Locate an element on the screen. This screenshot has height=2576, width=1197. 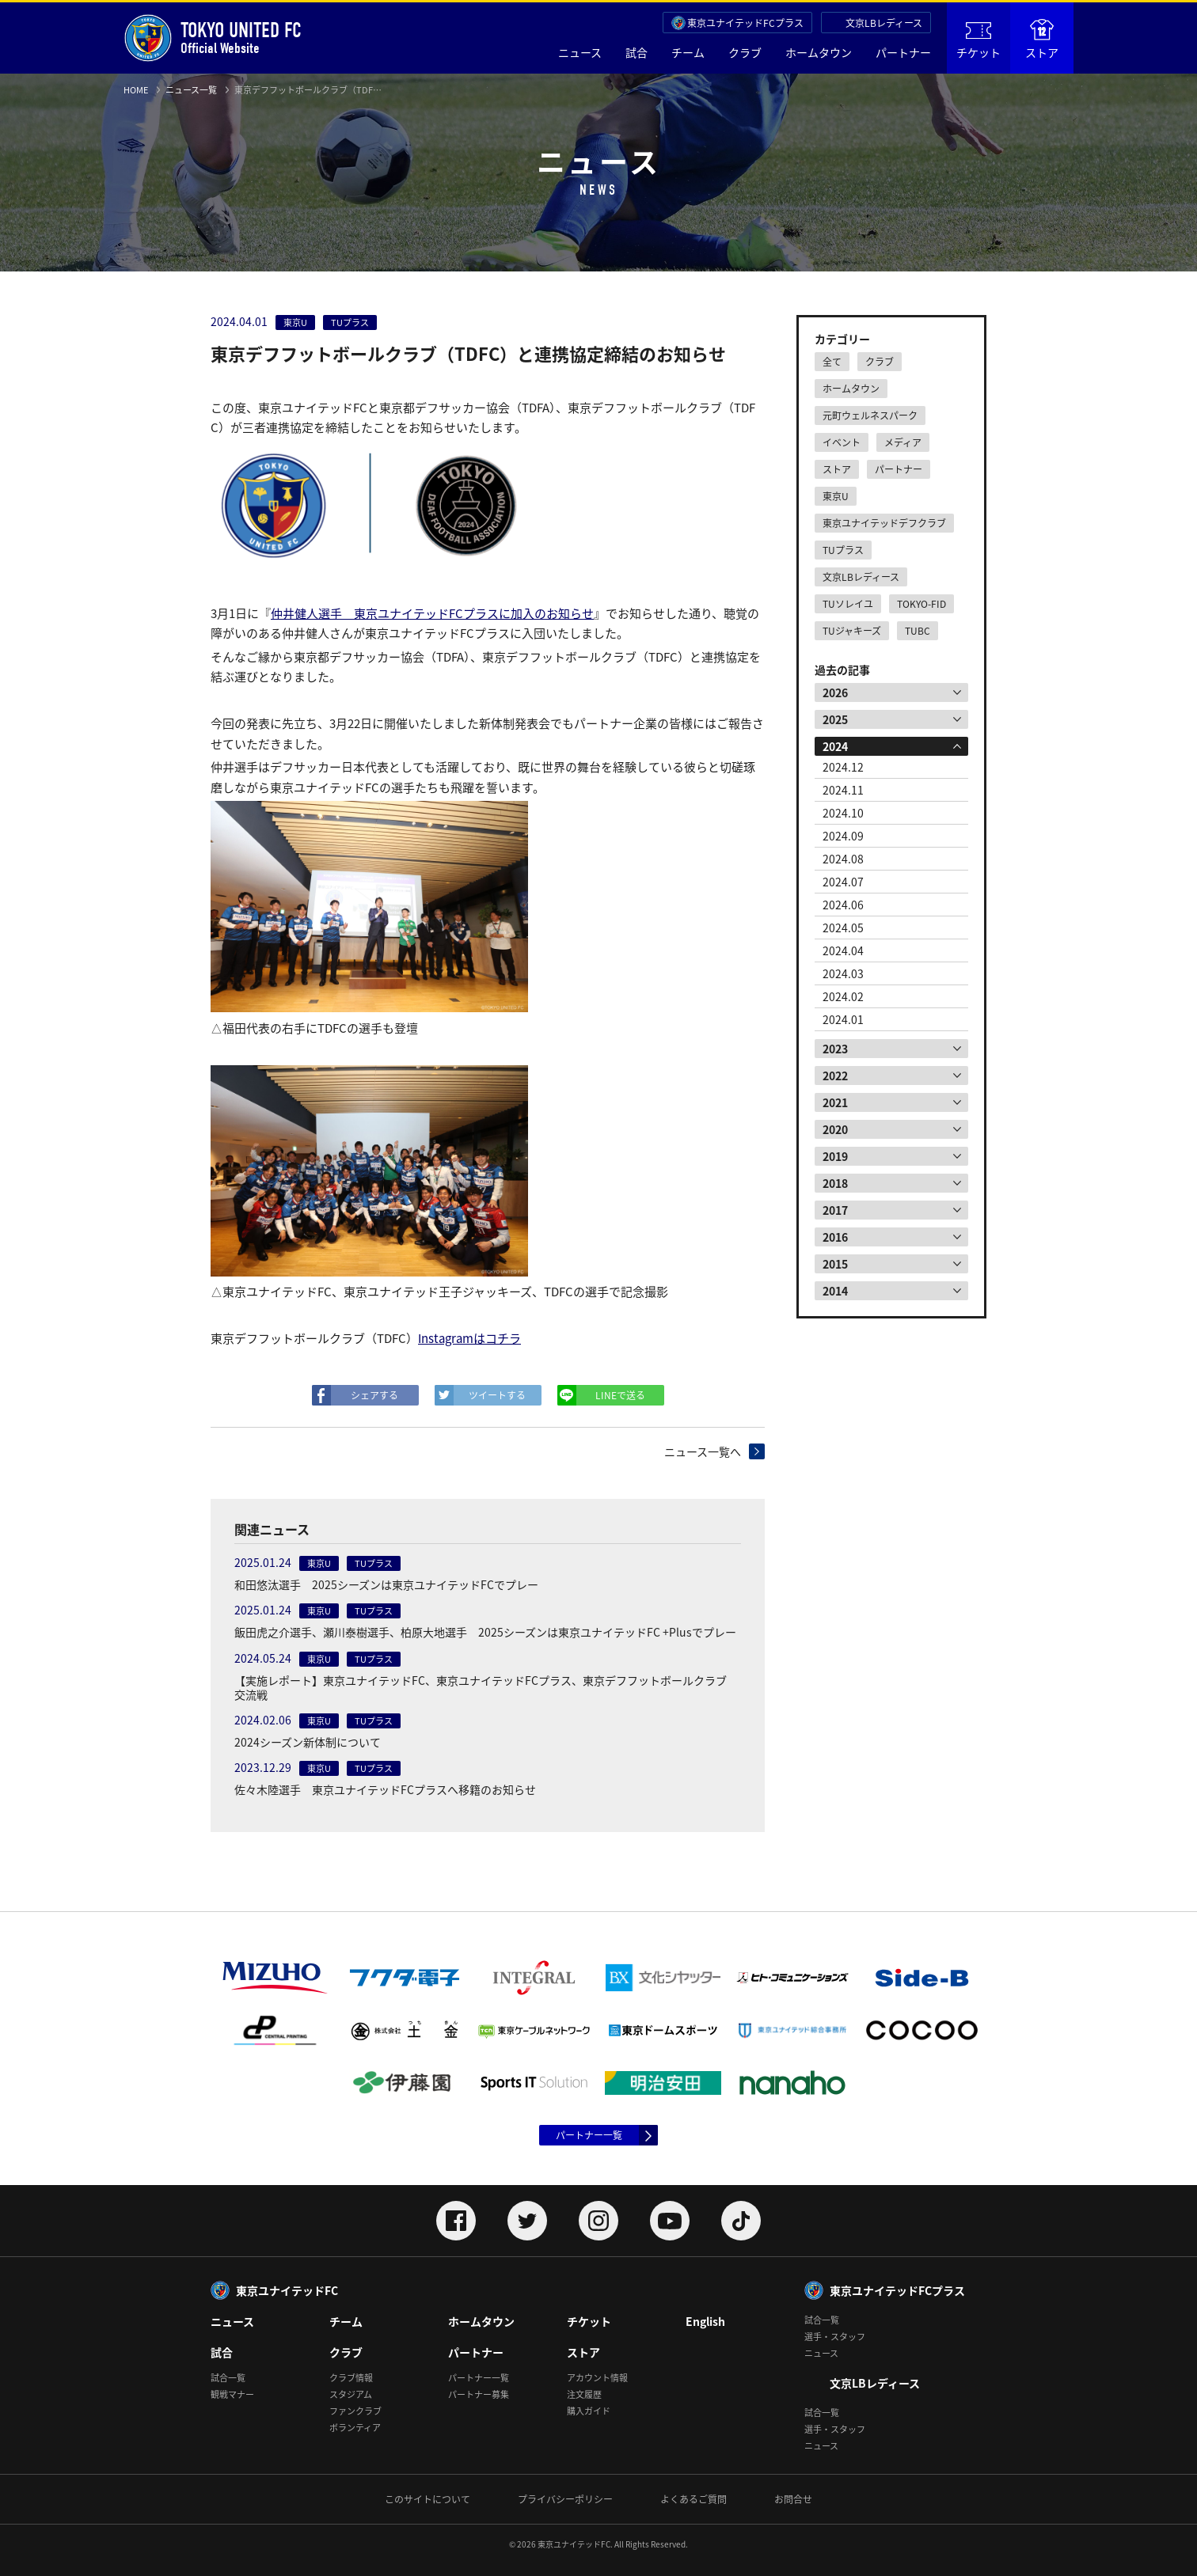
2024.03 is located at coordinates (843, 973).